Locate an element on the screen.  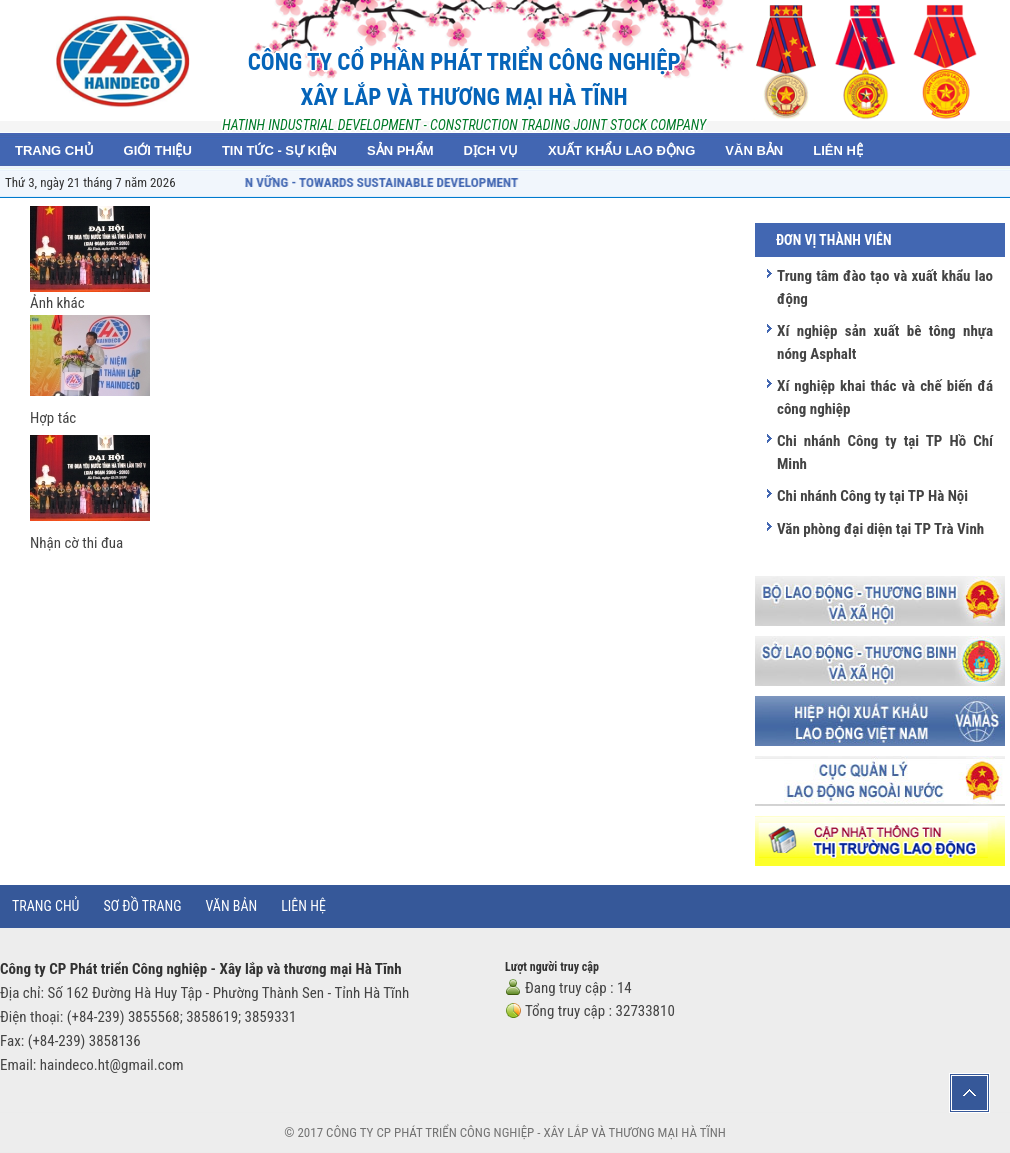
haindeco.ht@gmail.com is located at coordinates (112, 1065).